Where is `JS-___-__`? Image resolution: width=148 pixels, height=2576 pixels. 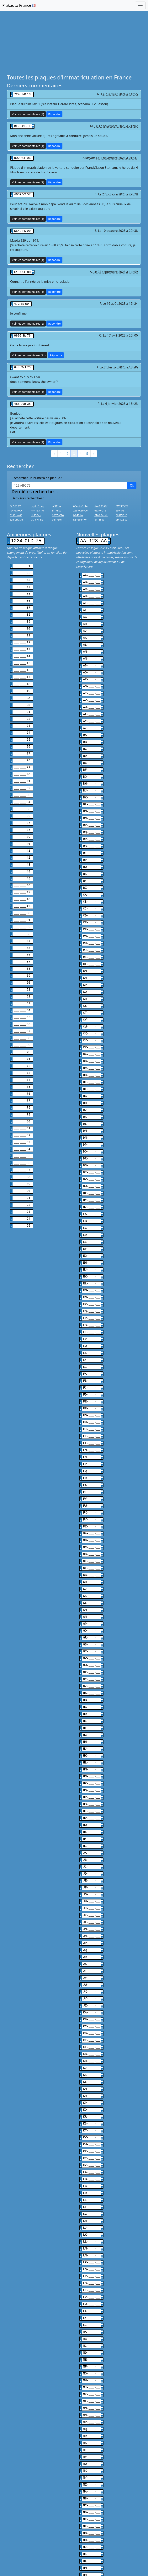
JS-___-__ is located at coordinates (91, 1882).